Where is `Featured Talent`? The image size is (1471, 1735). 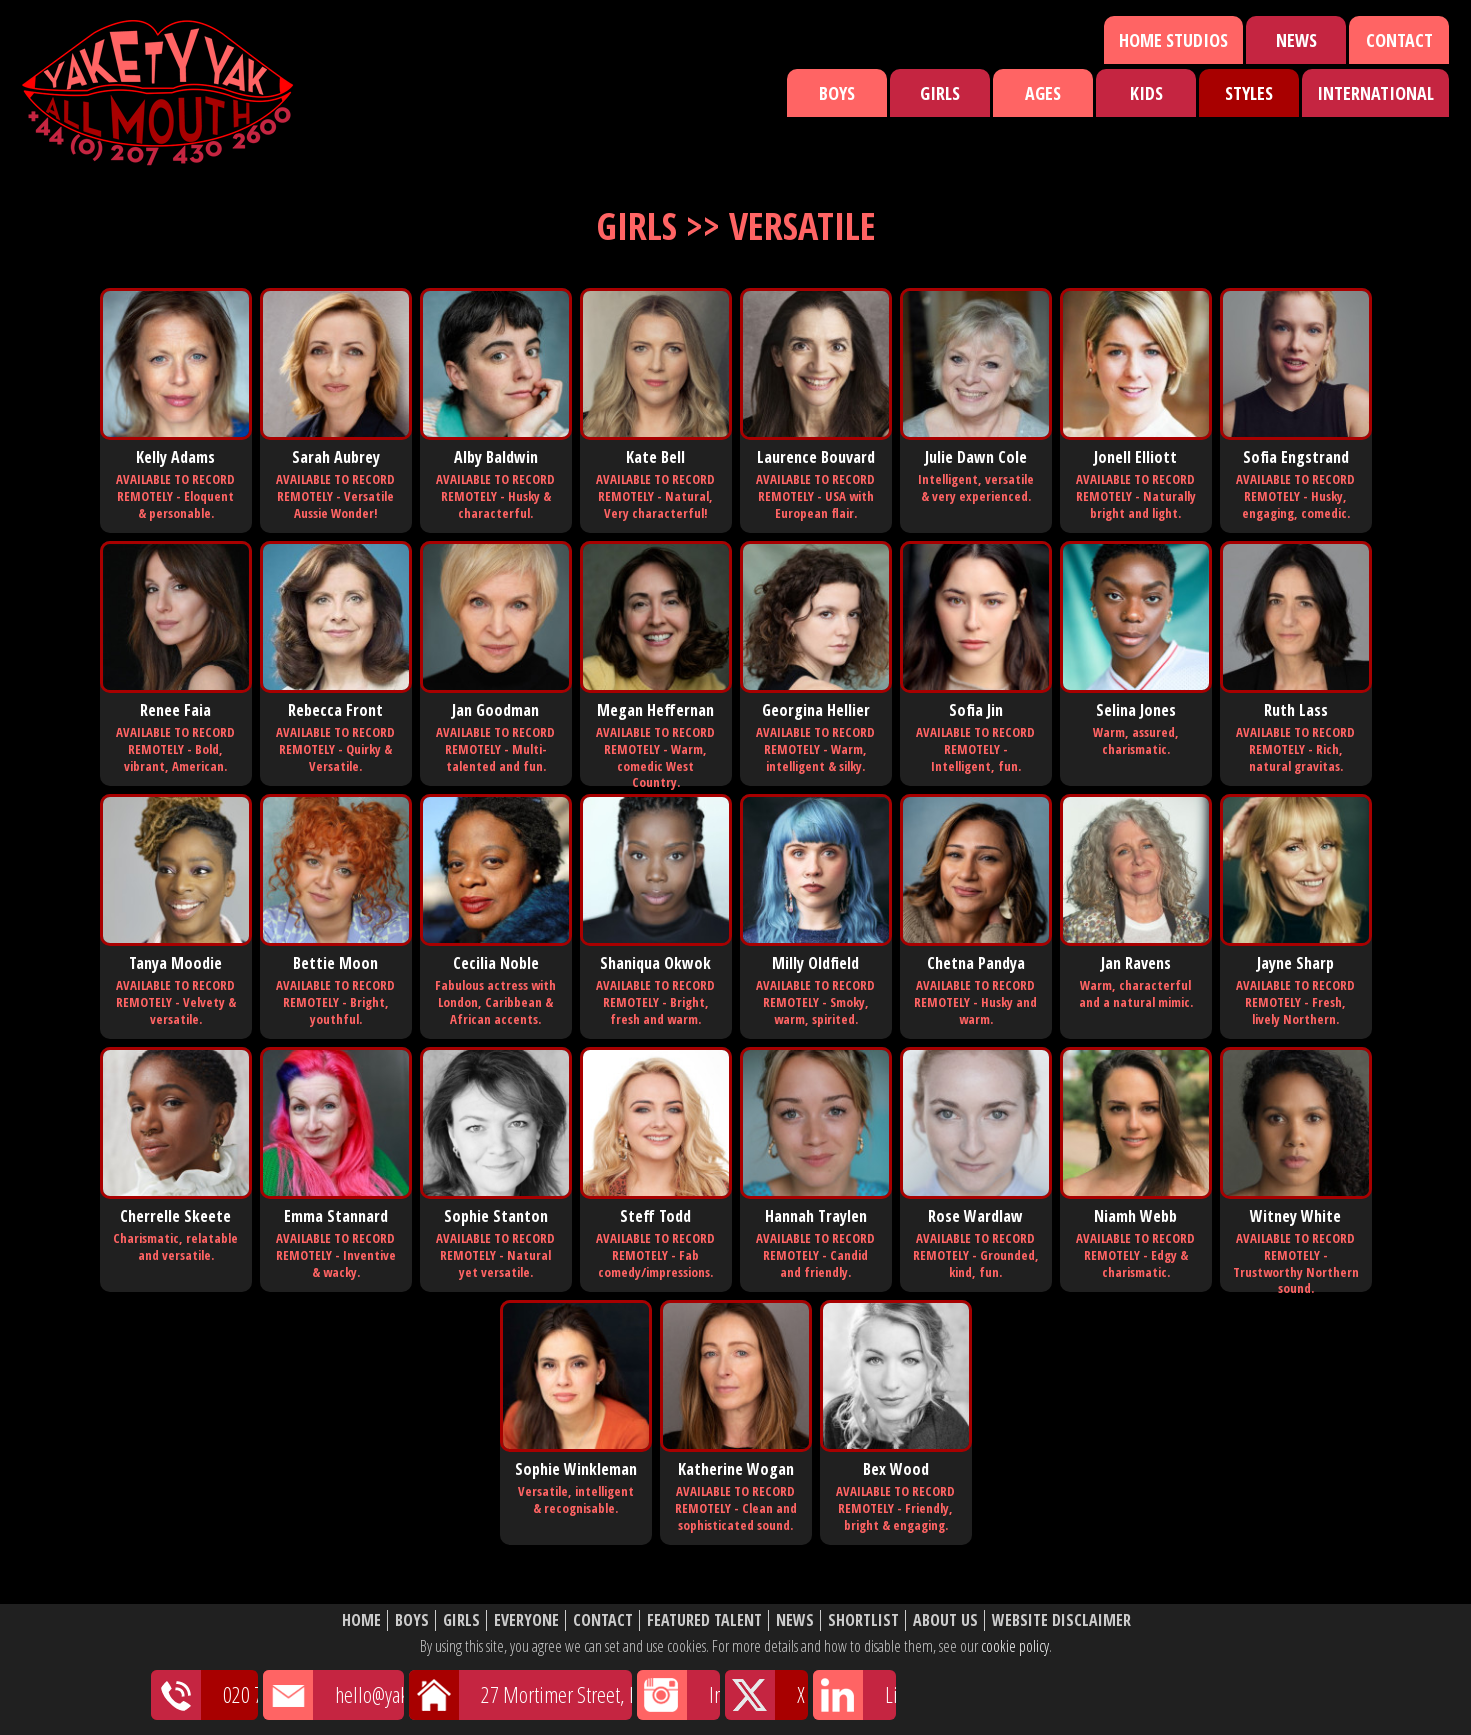
Featured Talent is located at coordinates (704, 1620).